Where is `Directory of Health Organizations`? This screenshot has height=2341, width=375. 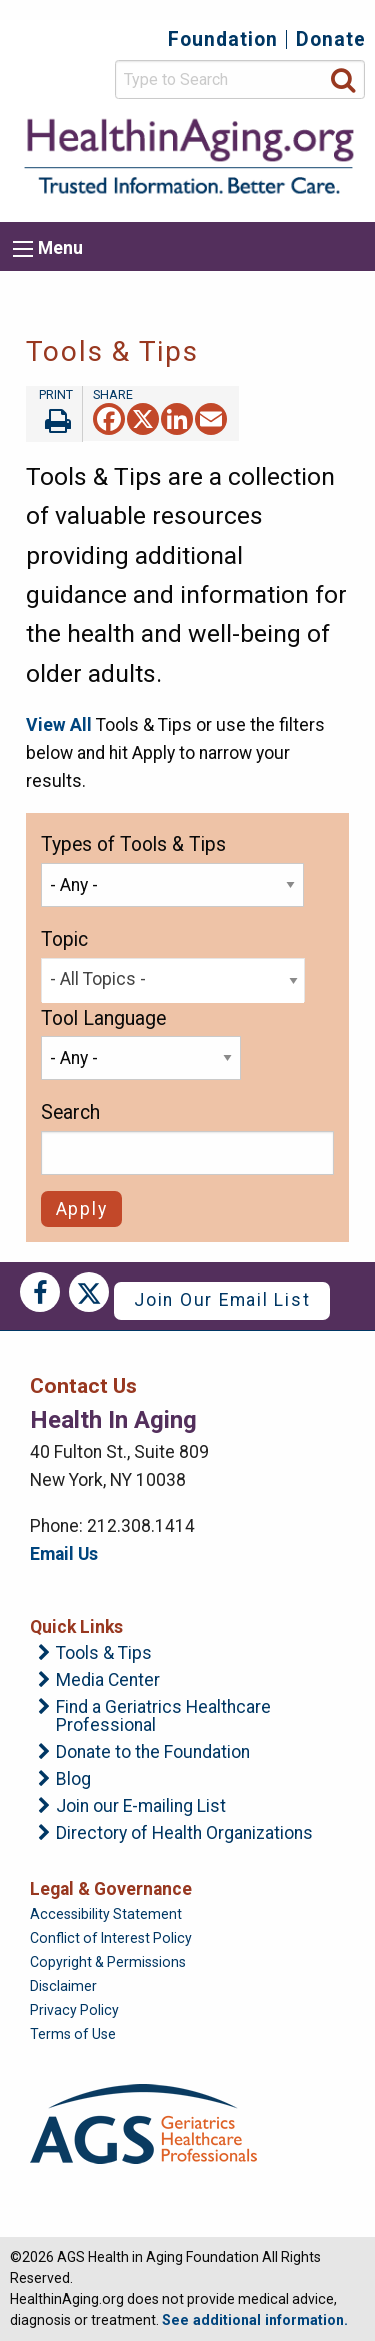 Directory of Health Organizations is located at coordinates (184, 1834).